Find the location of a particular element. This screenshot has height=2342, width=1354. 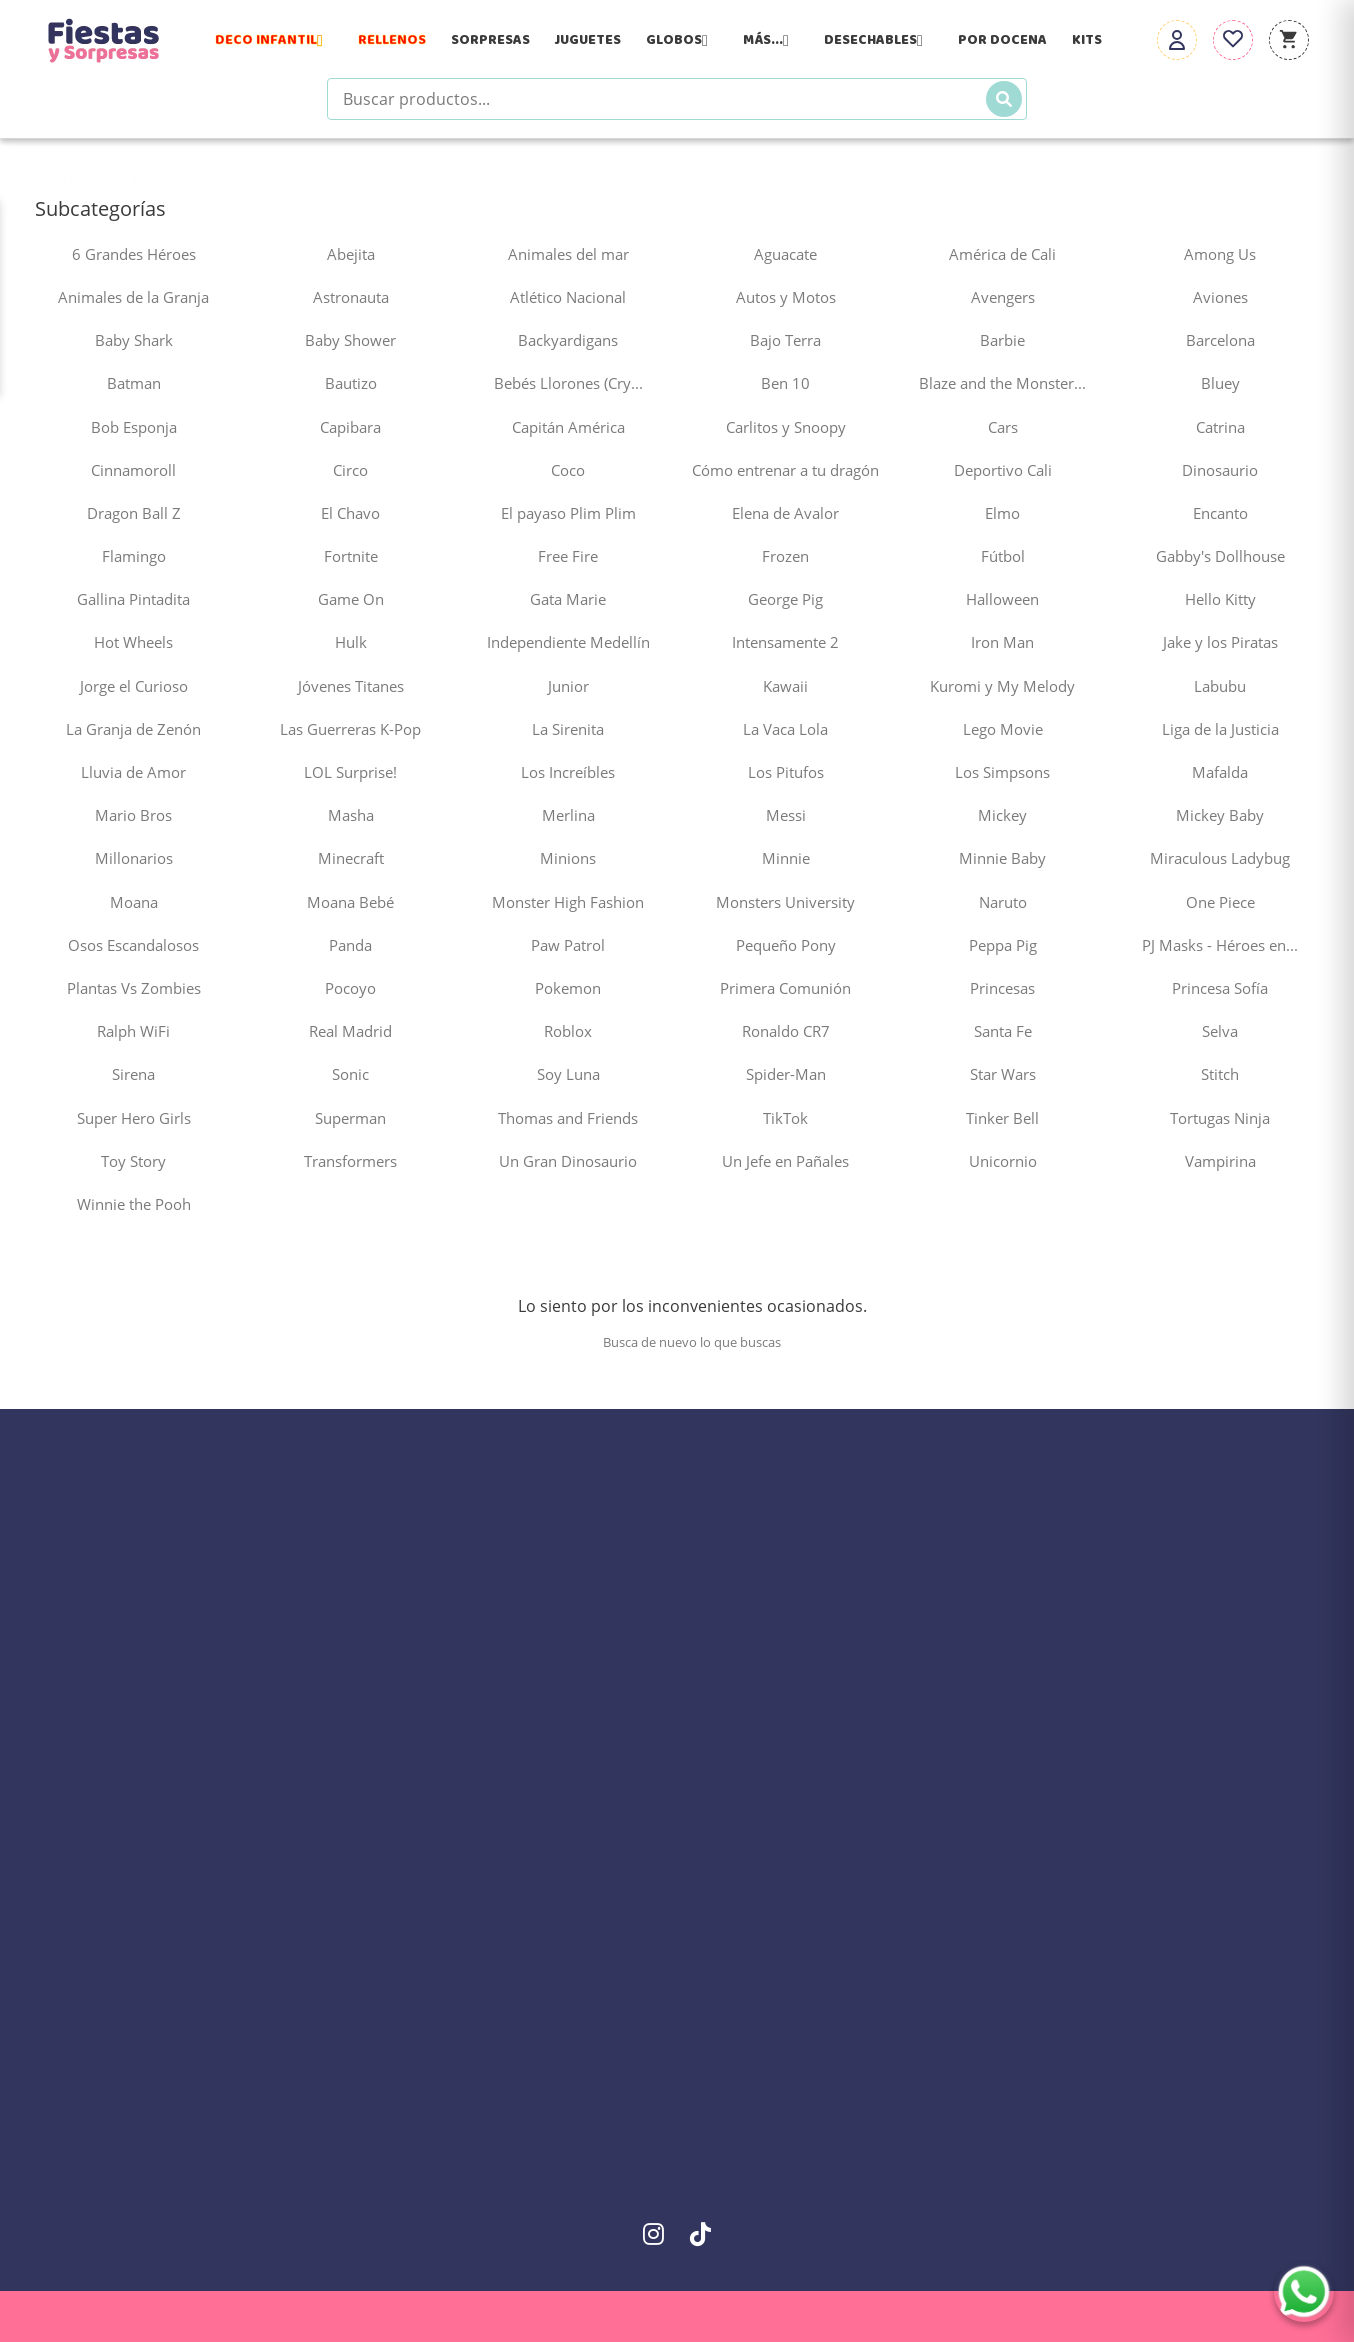

Paw Patrol is located at coordinates (568, 945).